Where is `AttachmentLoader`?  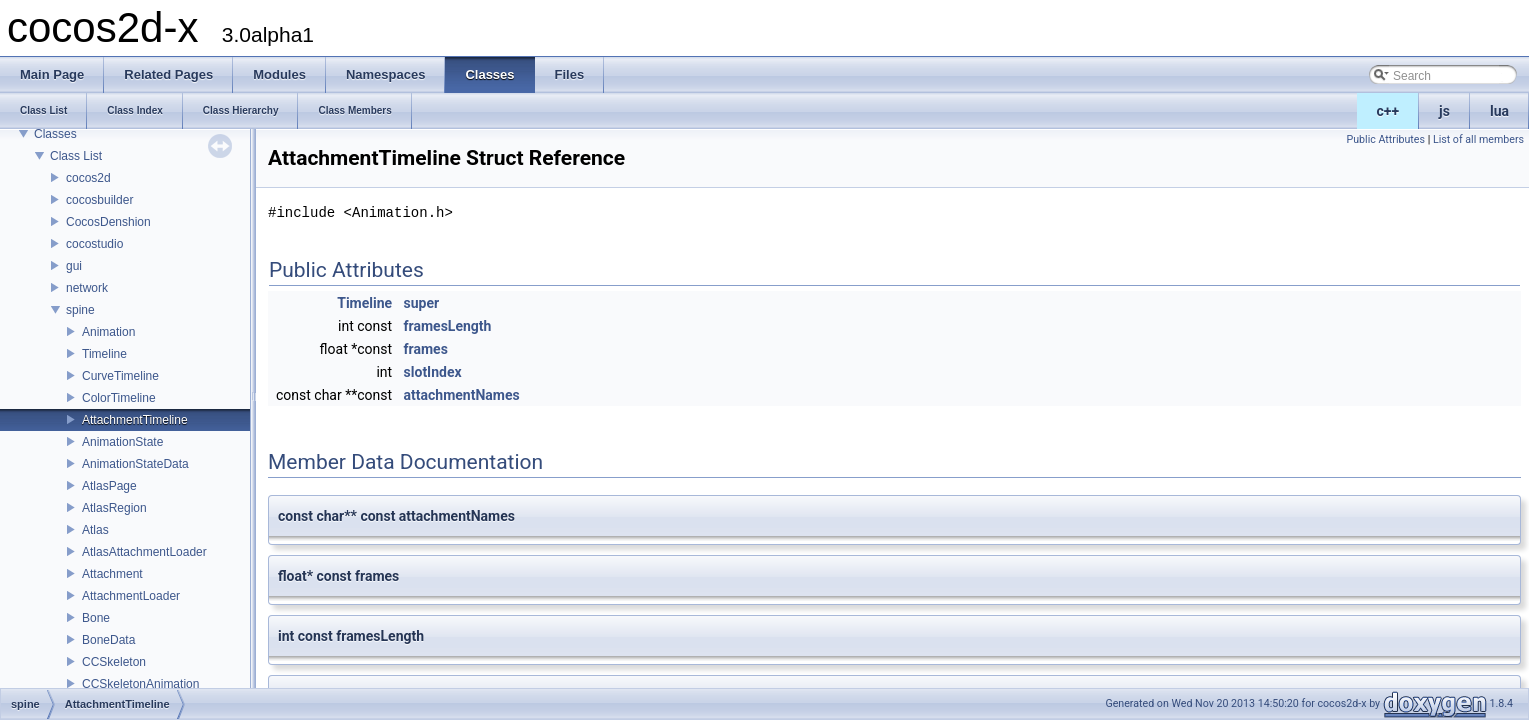
AttachmentLoader is located at coordinates (131, 596).